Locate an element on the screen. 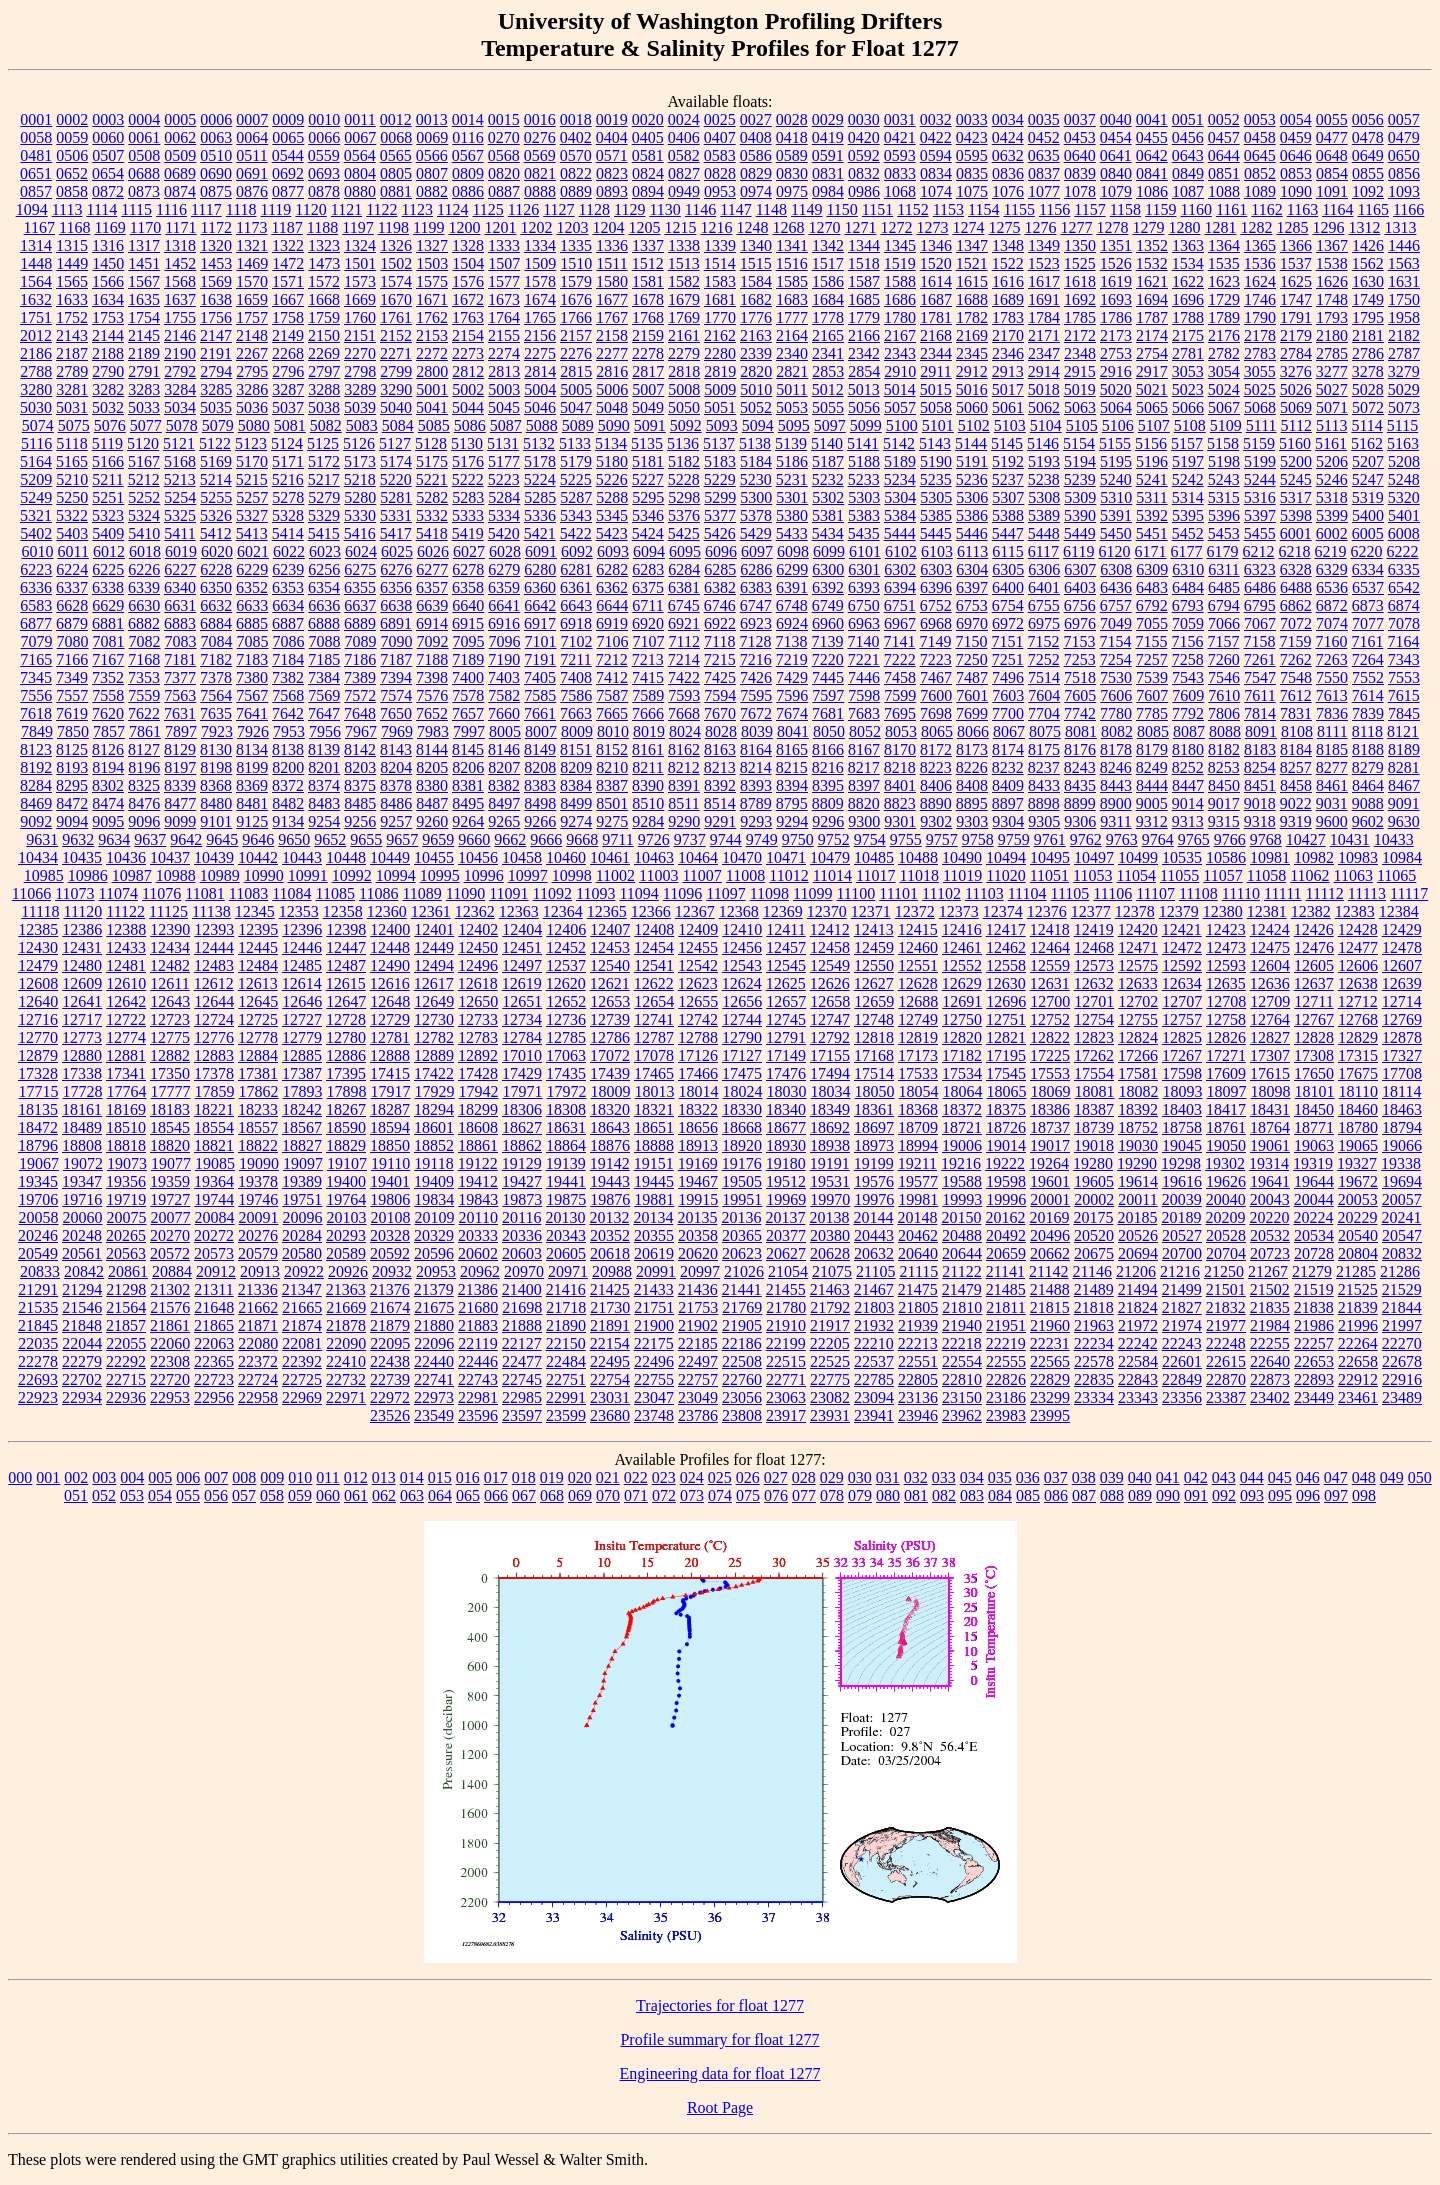 Image resolution: width=1440 pixels, height=2185 pixels. 21054 is located at coordinates (788, 1271).